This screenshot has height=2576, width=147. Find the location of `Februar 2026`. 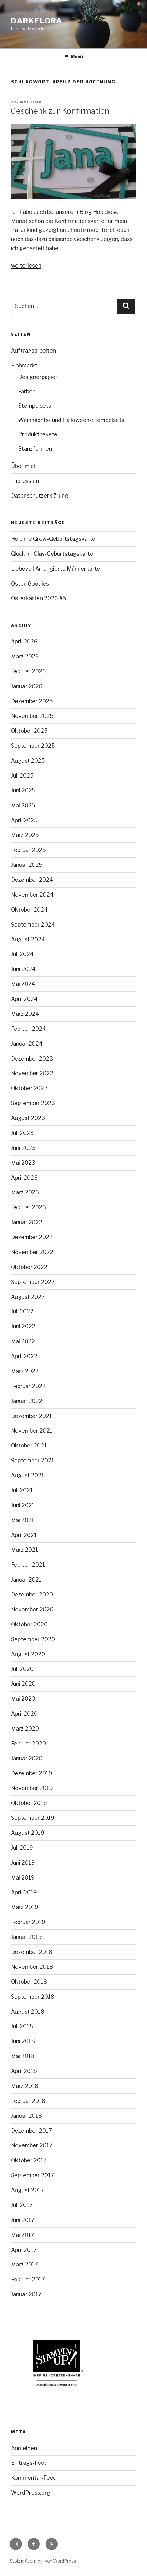

Februar 2026 is located at coordinates (28, 671).